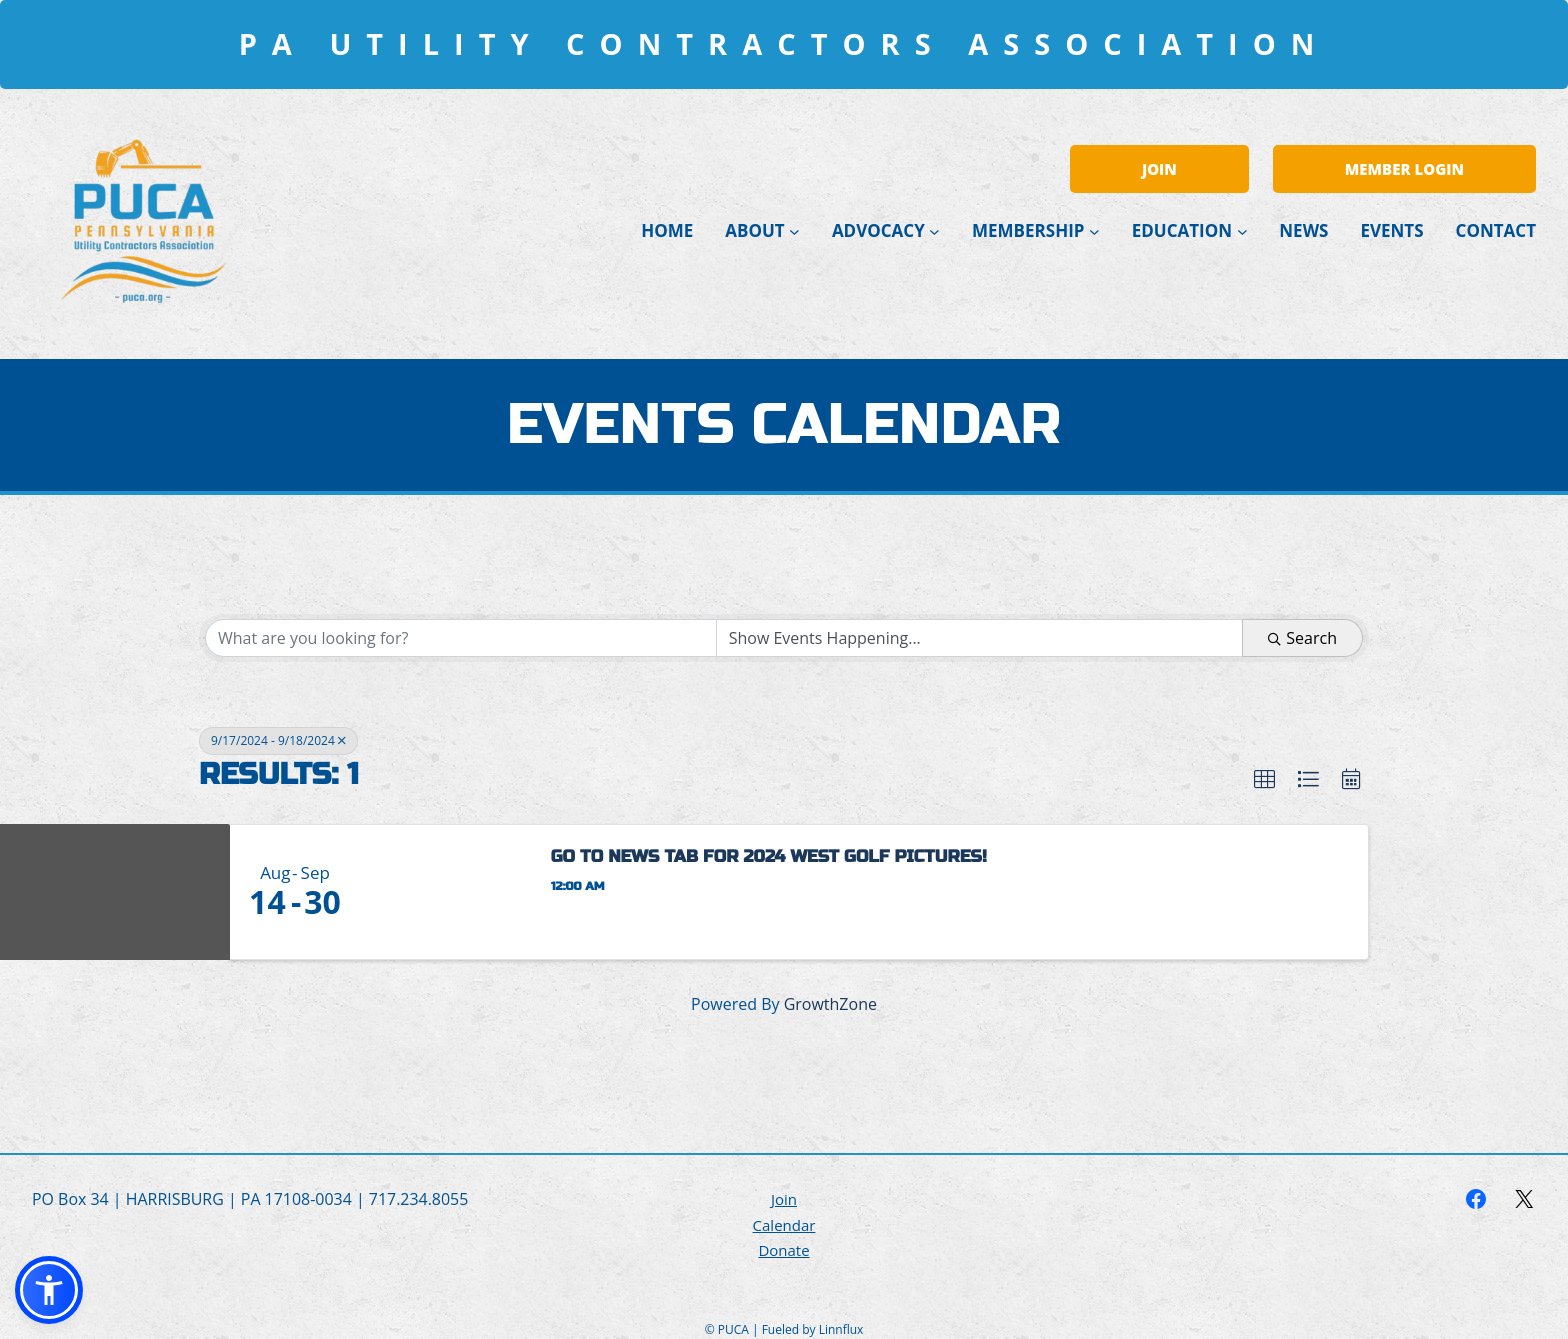 This screenshot has width=1568, height=1339. I want to click on [Go to NEWS Tab for 2024 West Golf Pictures! link], so click(445, 892).